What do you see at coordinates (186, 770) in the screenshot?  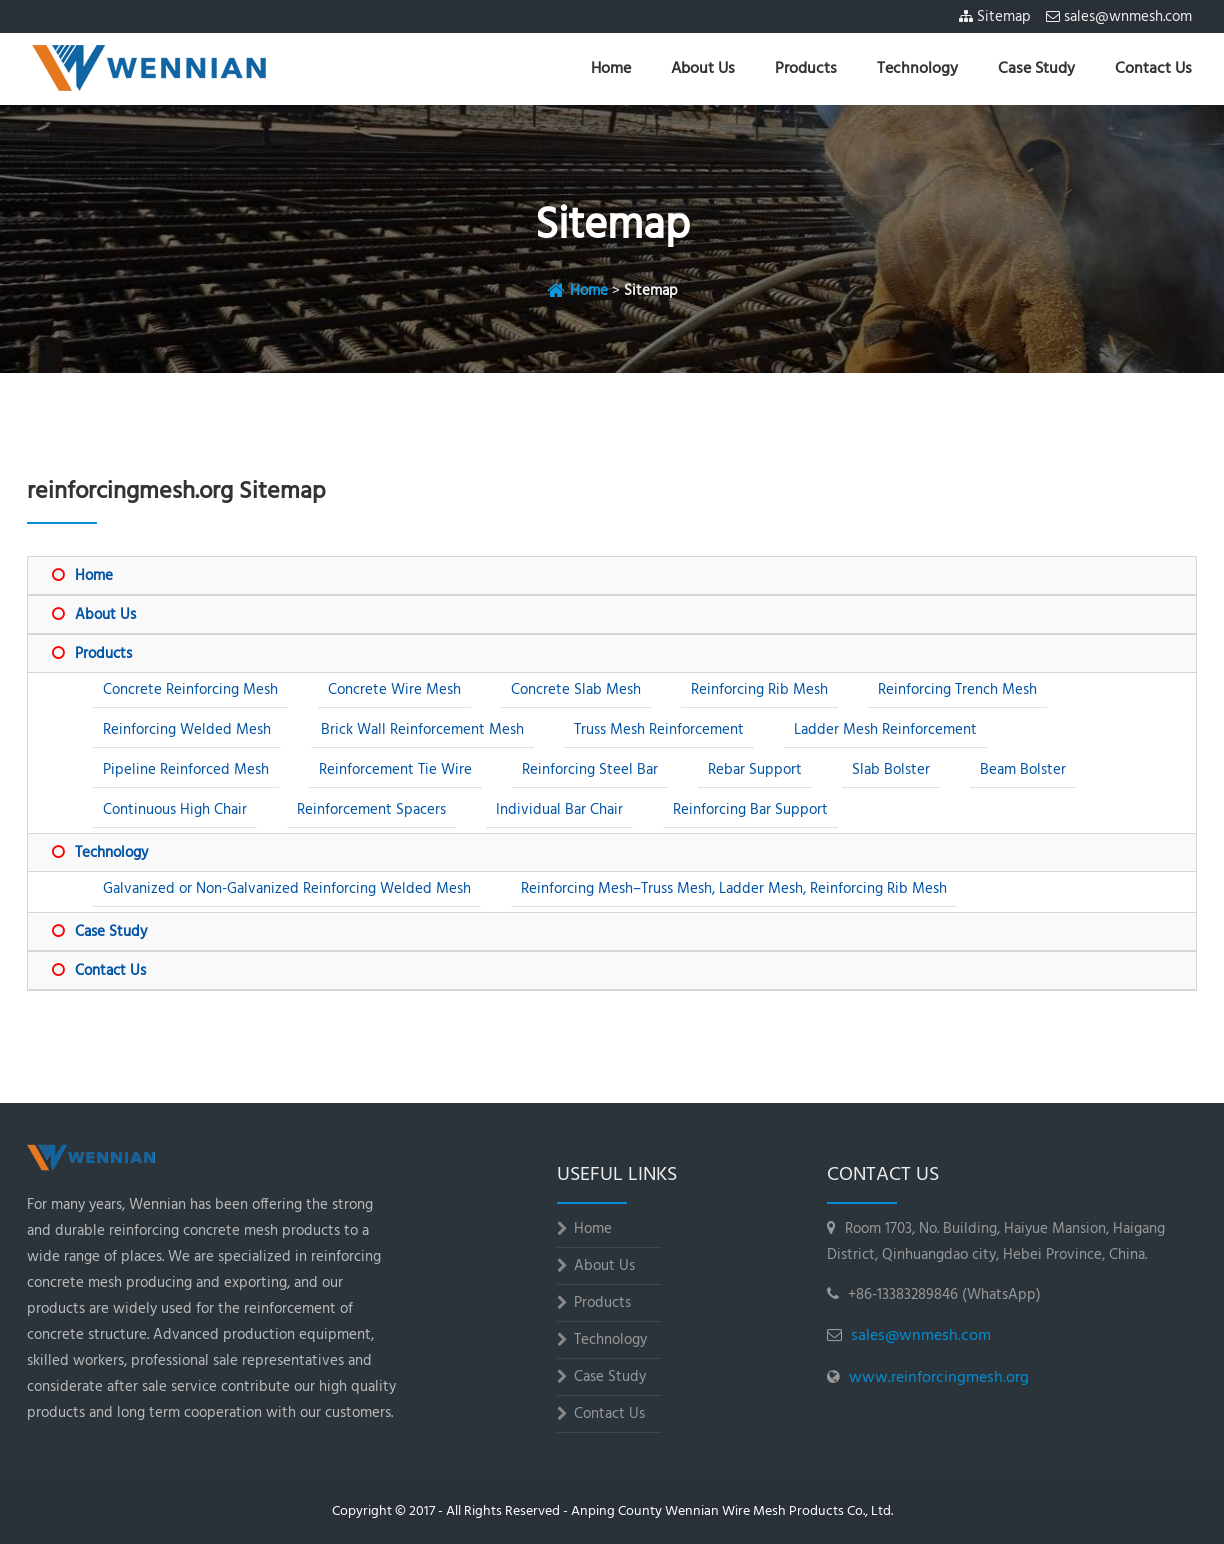 I see `Pipeline Reinforced Mesh` at bounding box center [186, 770].